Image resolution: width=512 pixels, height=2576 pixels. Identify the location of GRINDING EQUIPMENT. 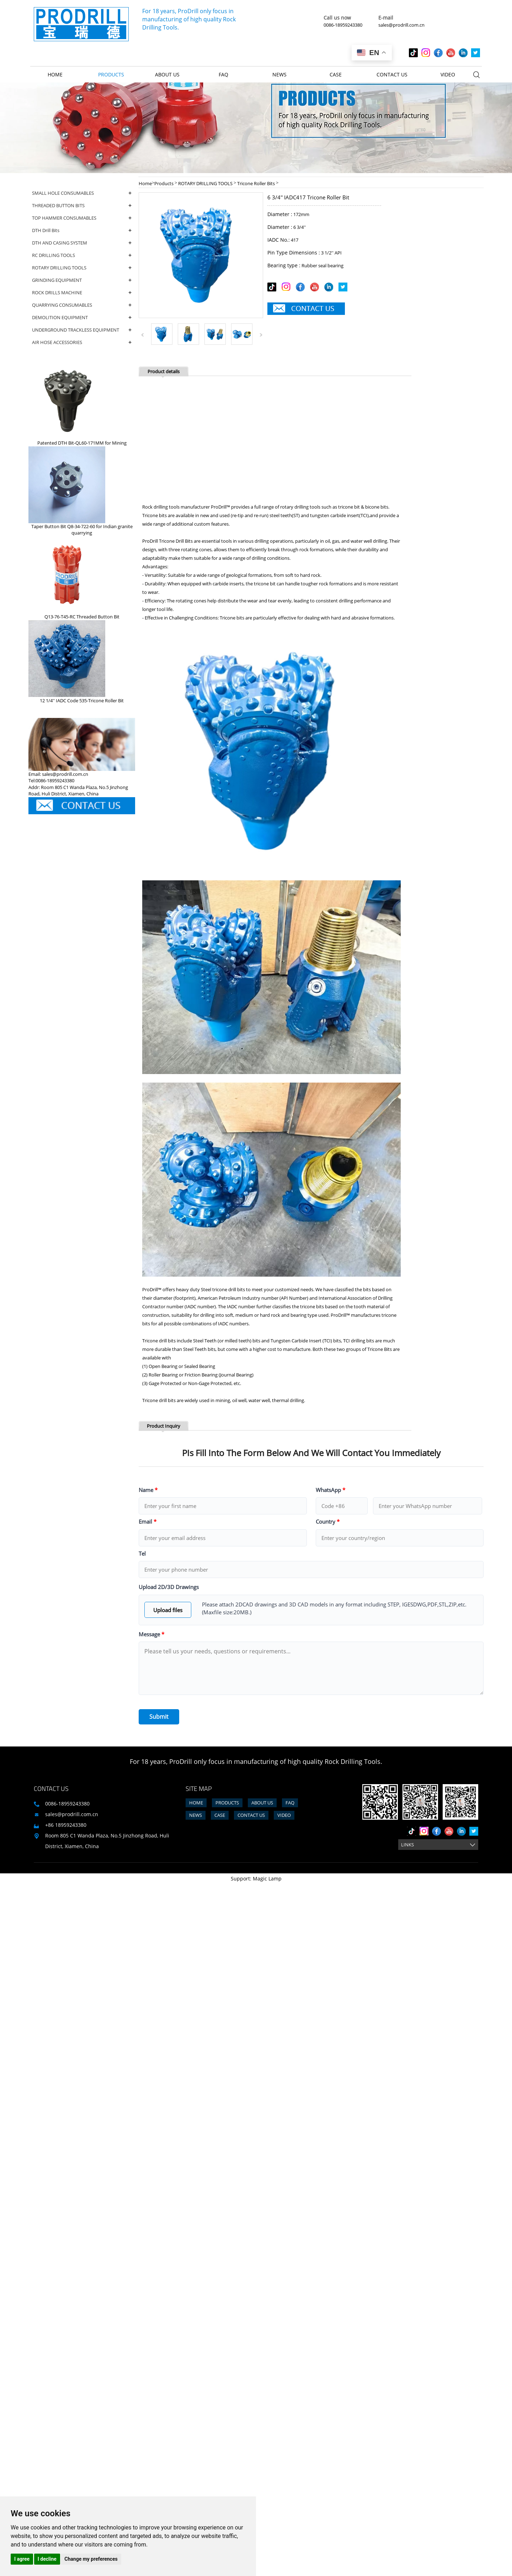
(82, 280).